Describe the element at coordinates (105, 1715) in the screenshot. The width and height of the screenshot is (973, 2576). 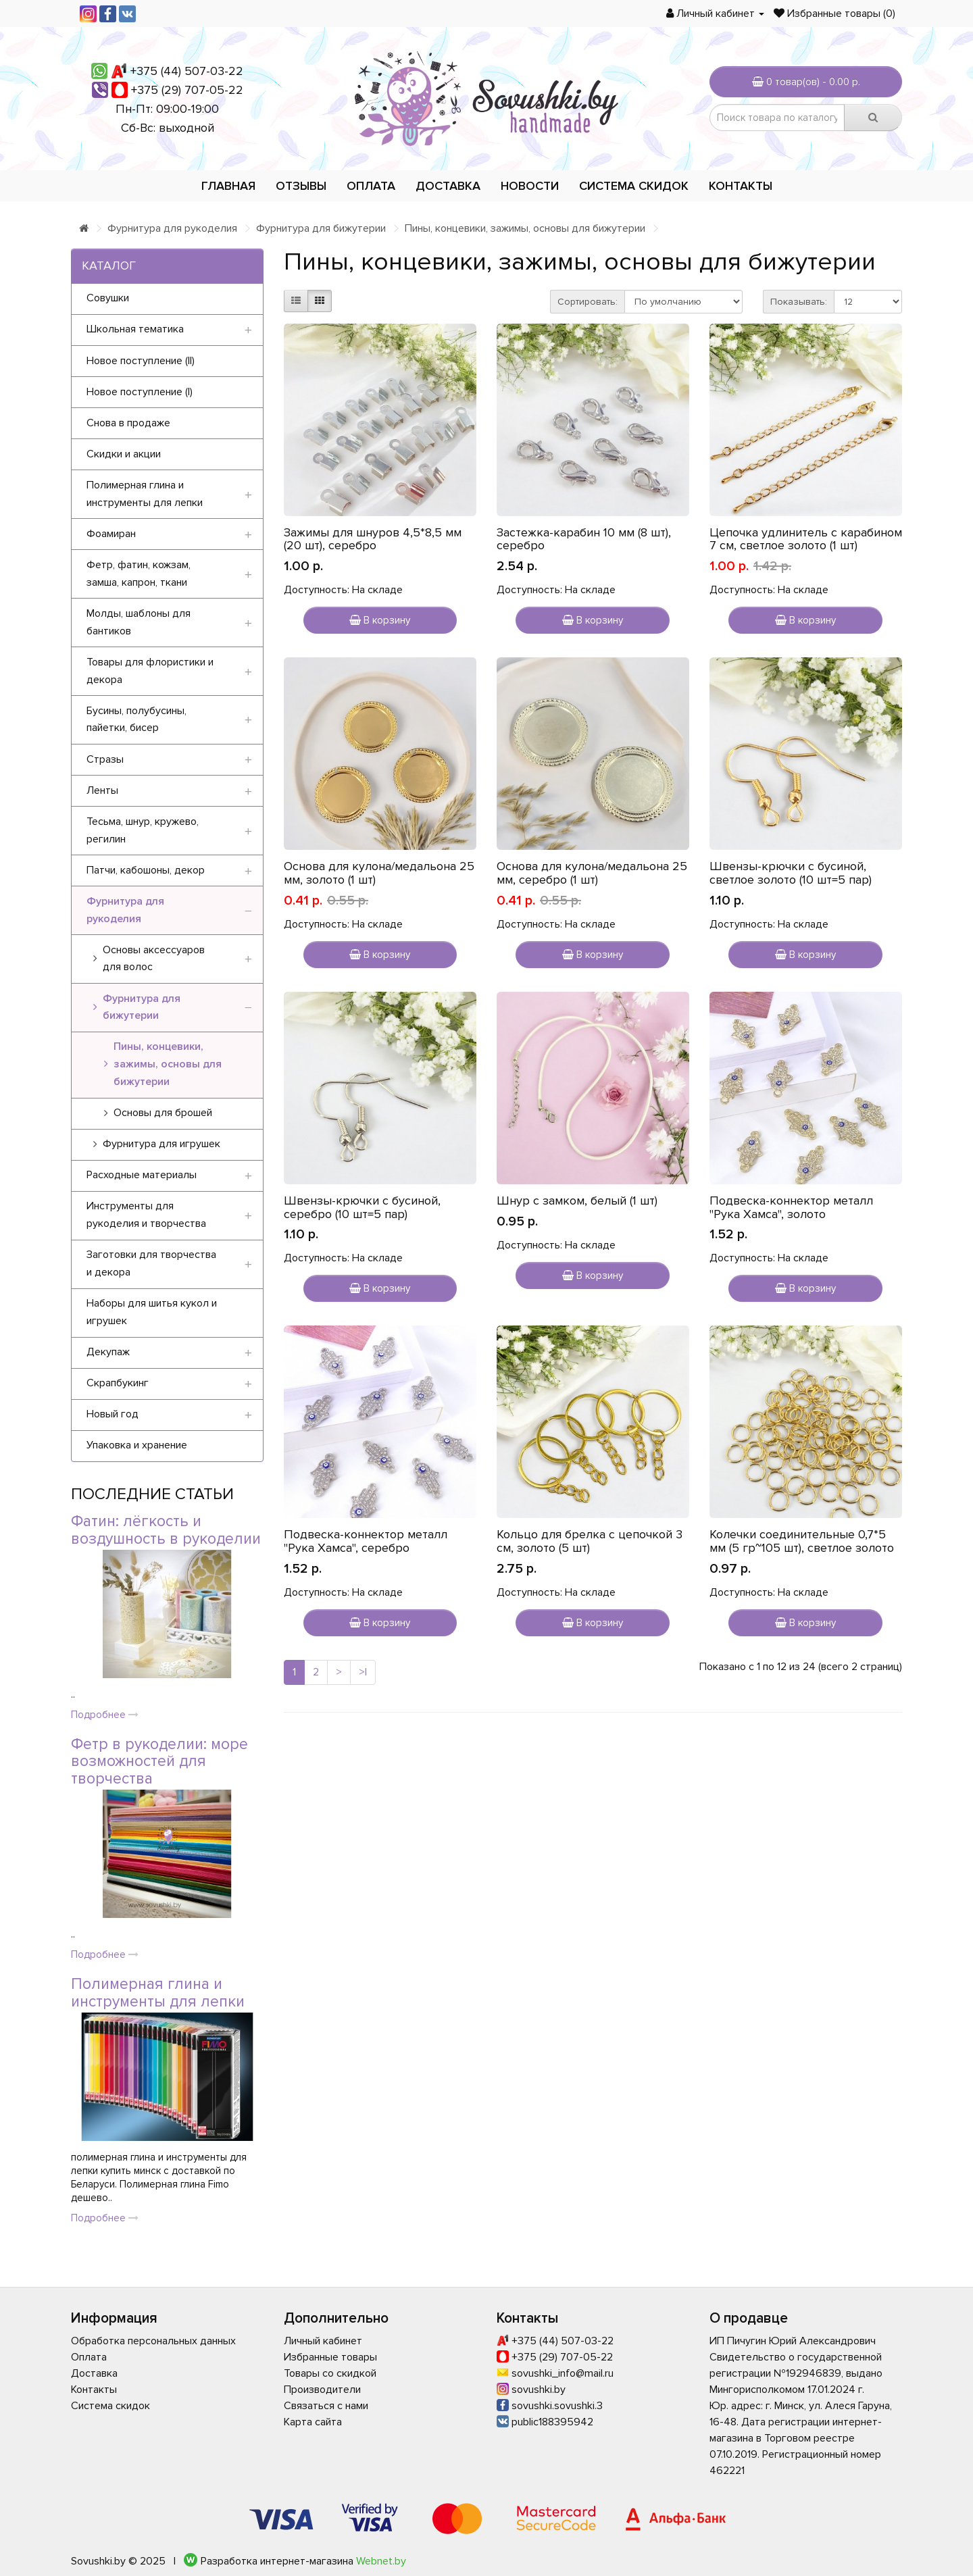
I see `Подробнее` at that location.